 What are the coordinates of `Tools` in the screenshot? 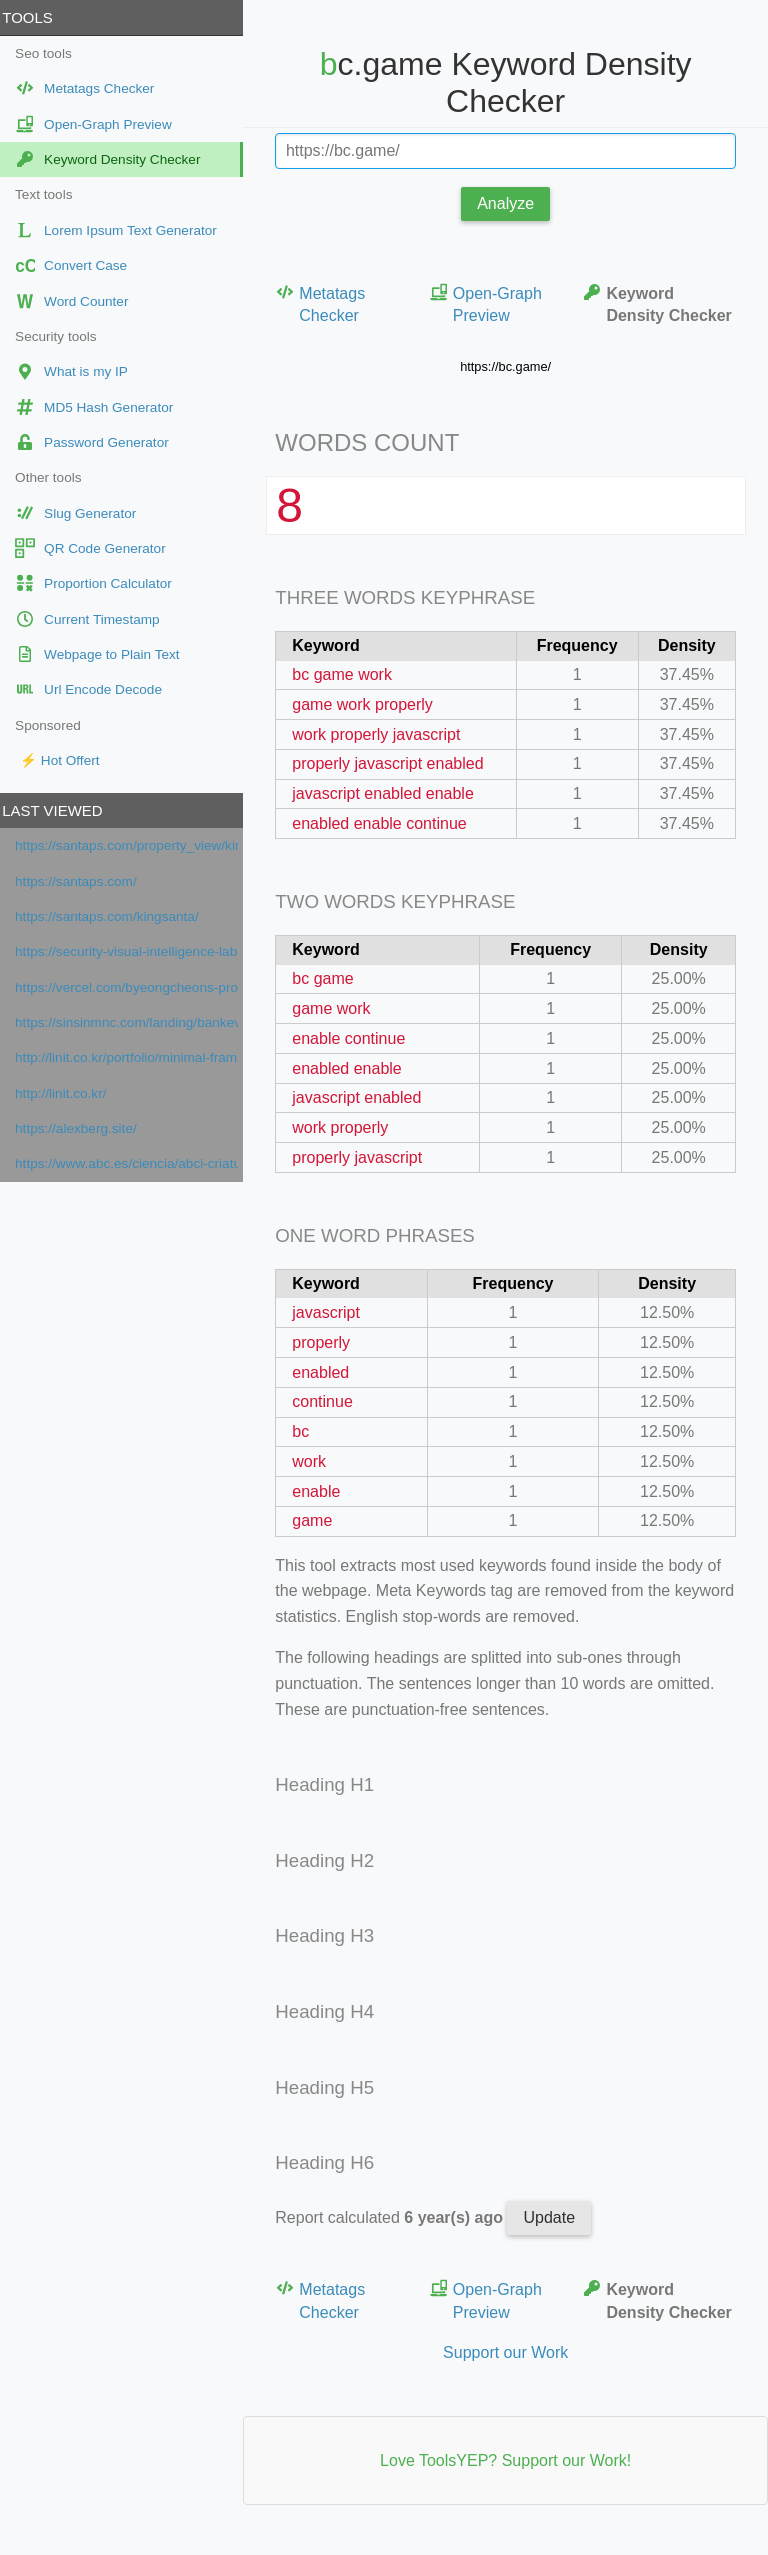 It's located at (34, 17).